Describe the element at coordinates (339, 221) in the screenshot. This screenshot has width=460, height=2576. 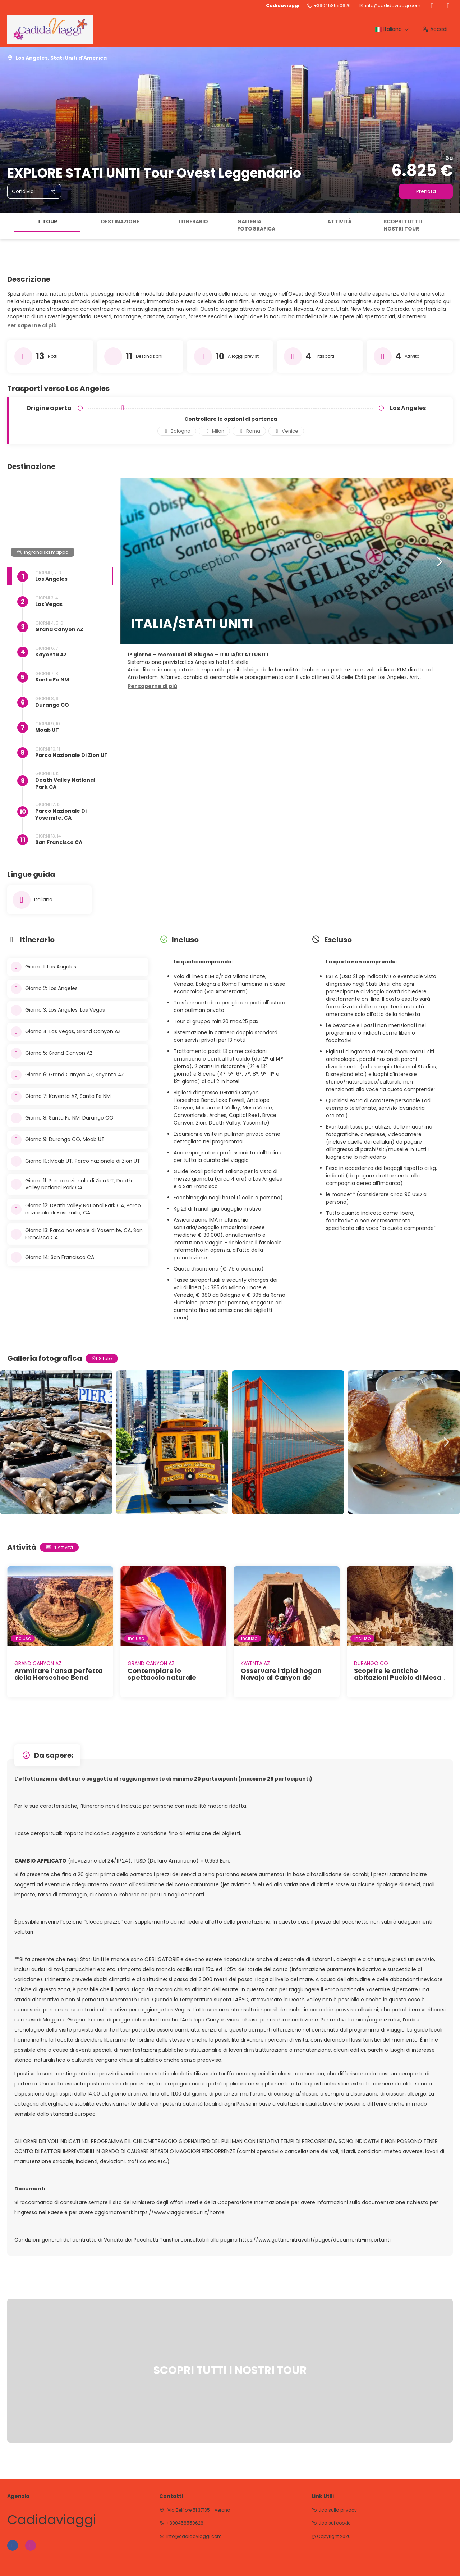
I see `Attività` at that location.